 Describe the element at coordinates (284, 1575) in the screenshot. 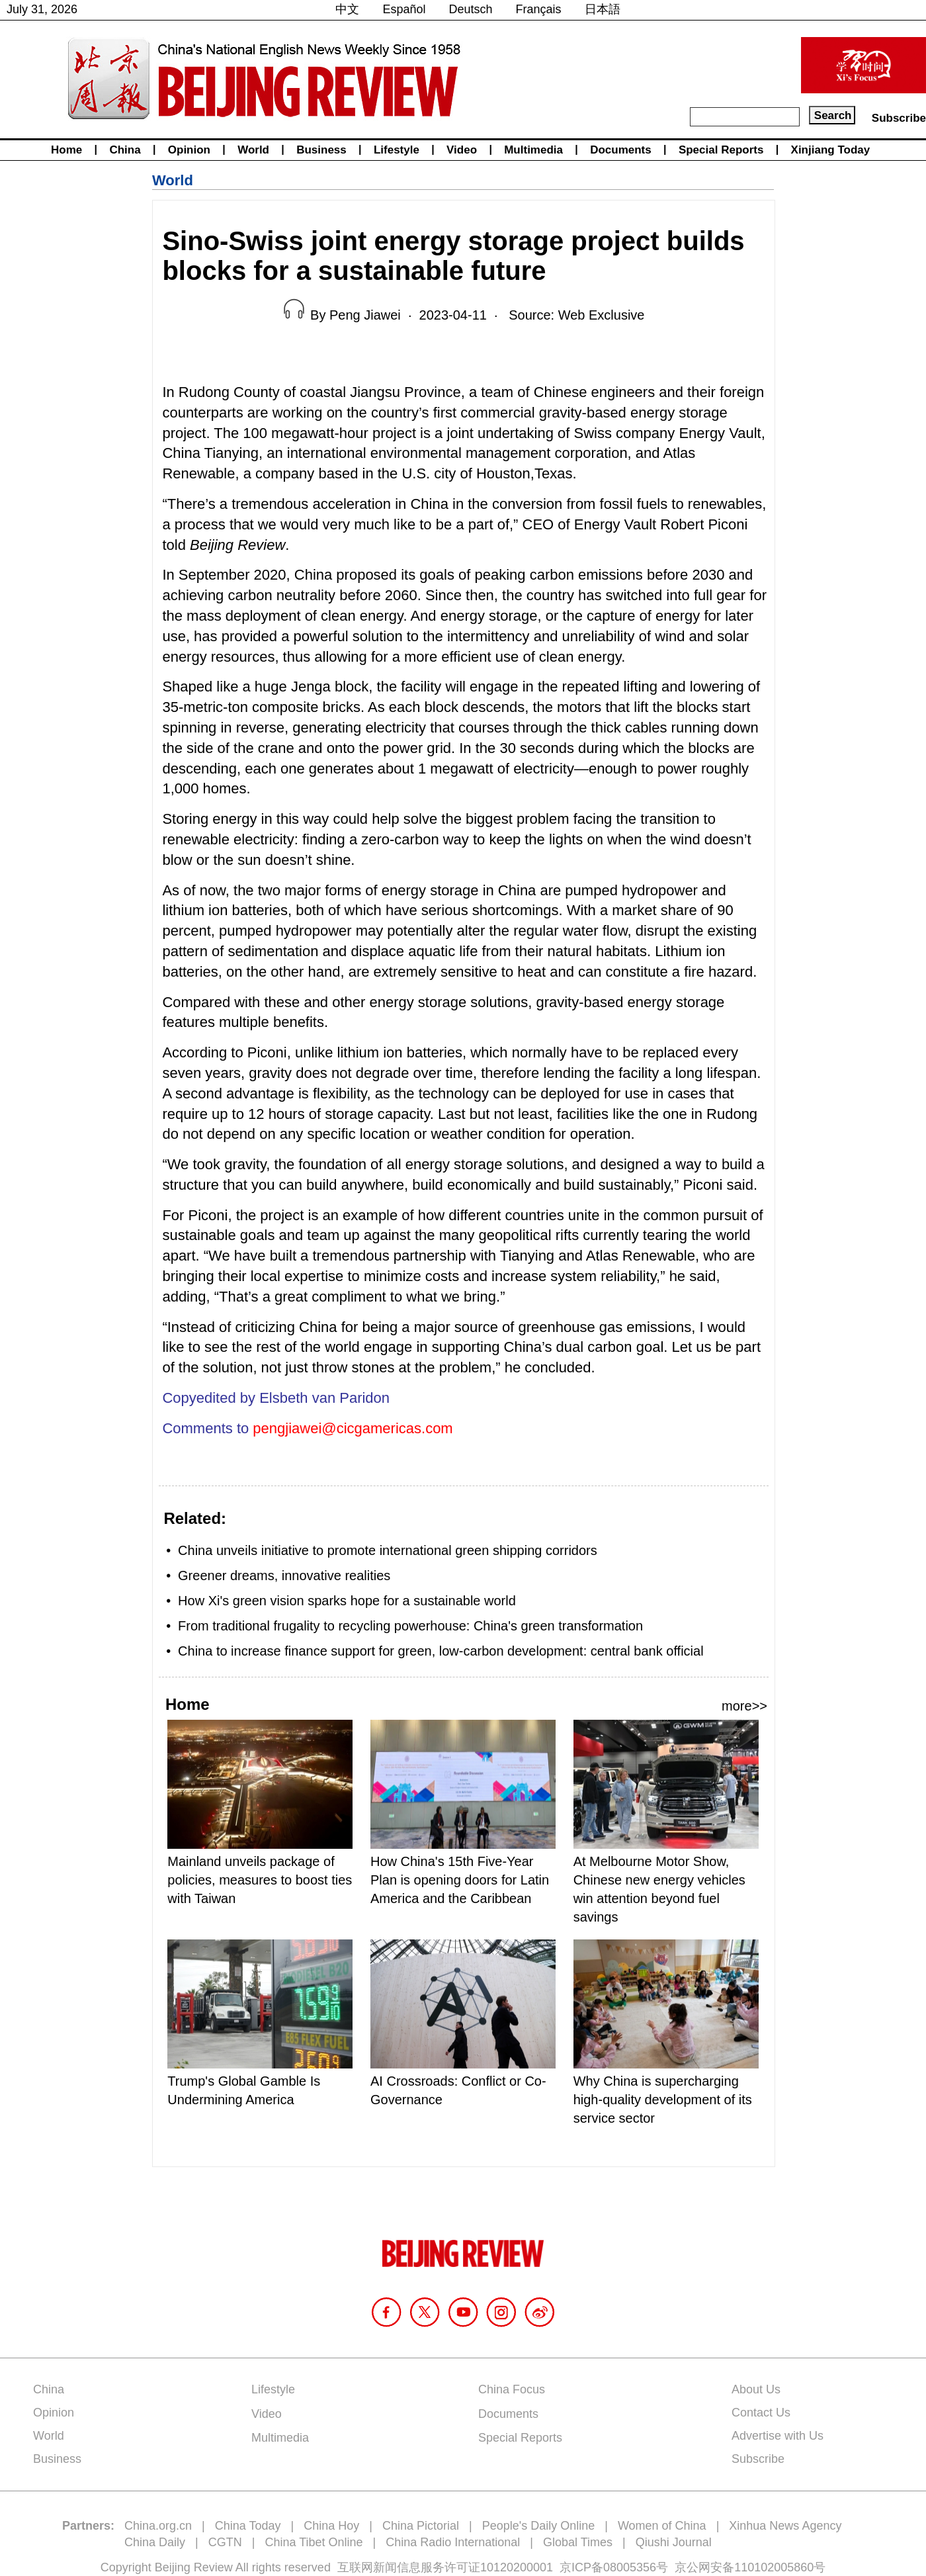

I see `Greener dreams, innovative realities` at that location.